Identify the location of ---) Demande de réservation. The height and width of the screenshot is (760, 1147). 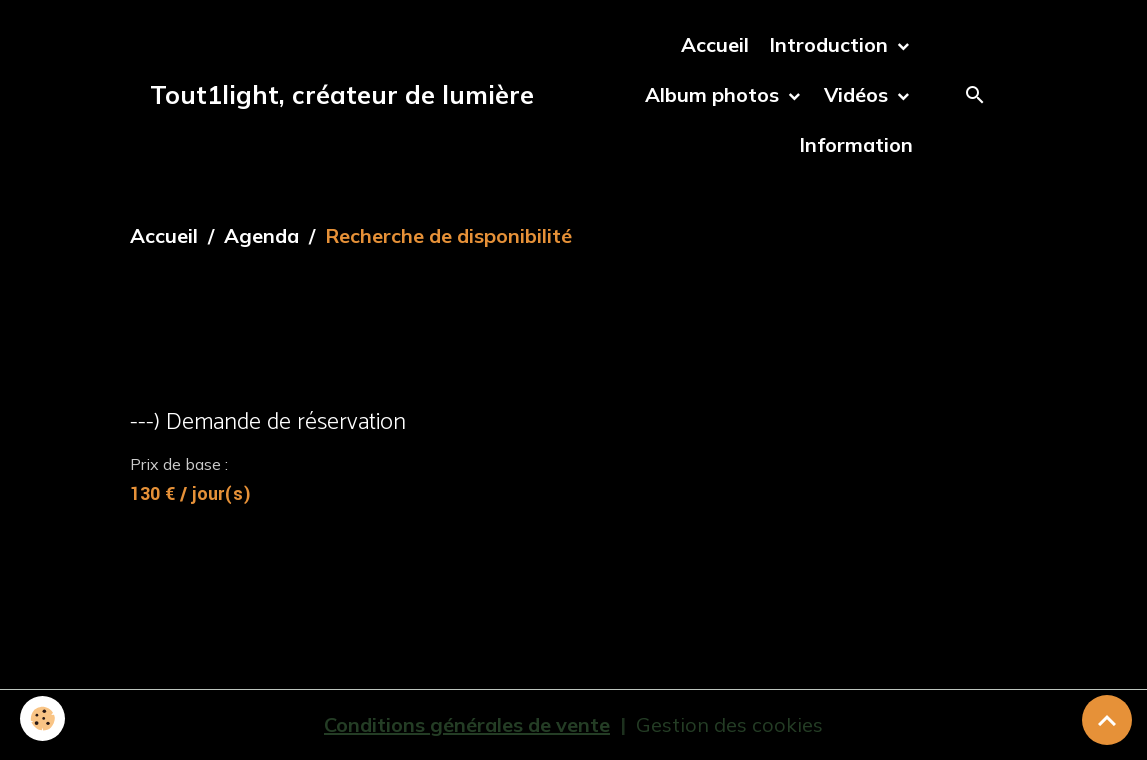
(268, 422).